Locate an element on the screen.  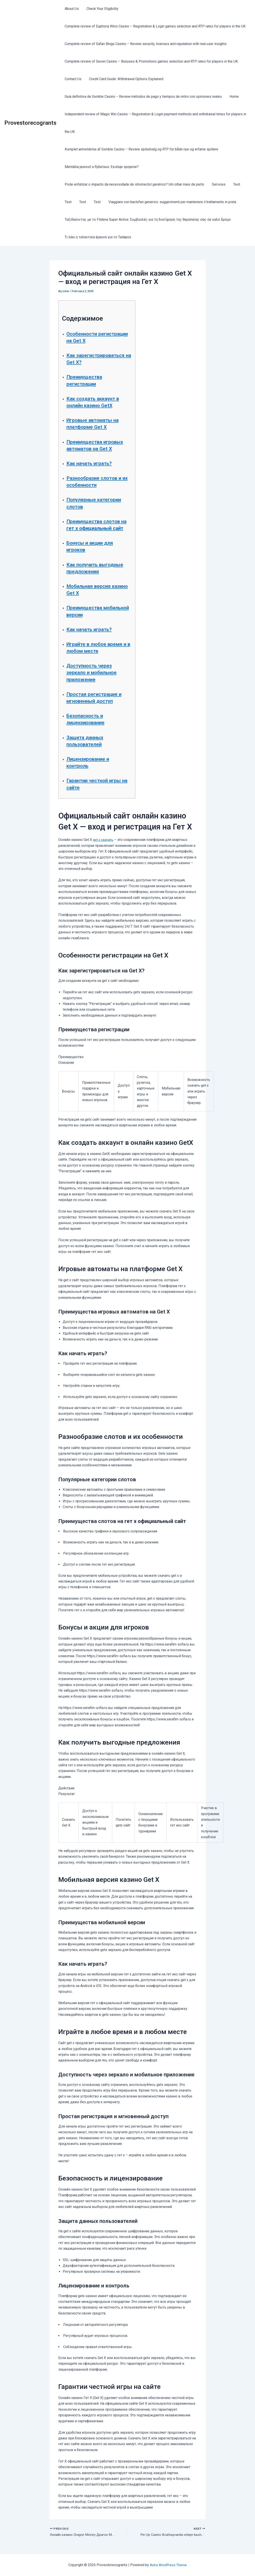
Independent review of Magic Win Casino – Registration & Login payment methods and withdrawal times for players in the UK is located at coordinates (155, 123).